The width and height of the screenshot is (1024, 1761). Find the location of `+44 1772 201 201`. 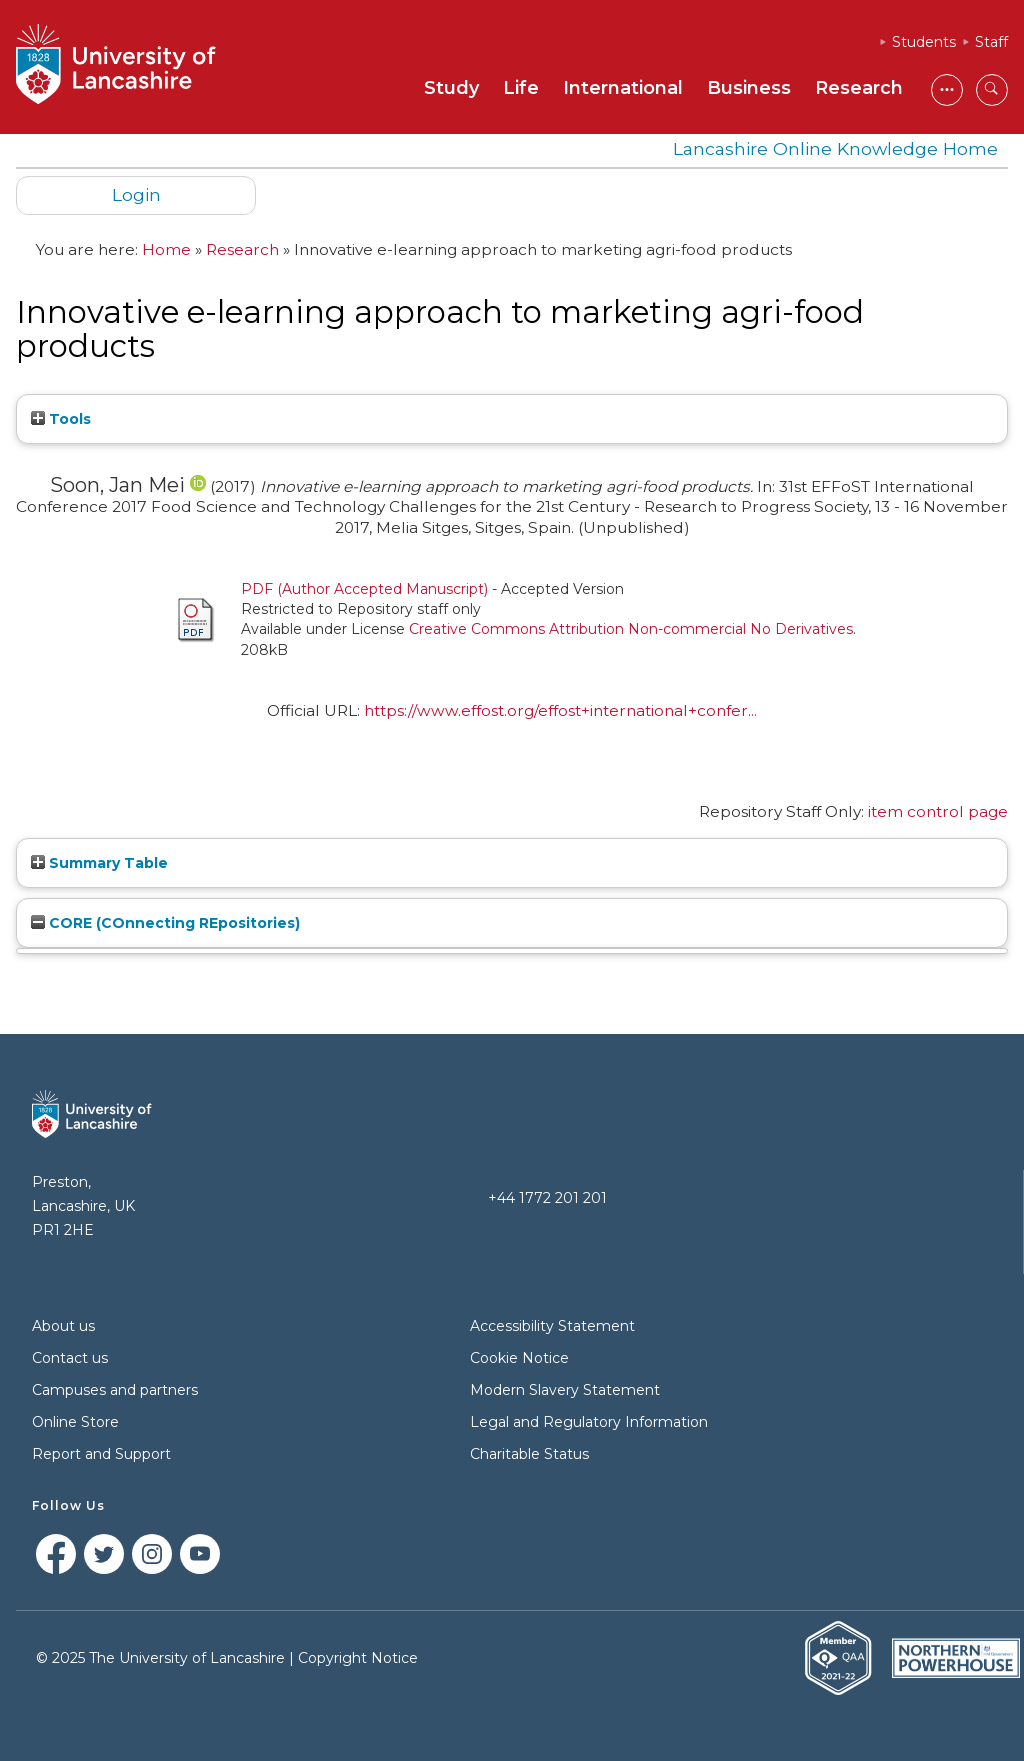

+44 1772 201 201 is located at coordinates (547, 1198).